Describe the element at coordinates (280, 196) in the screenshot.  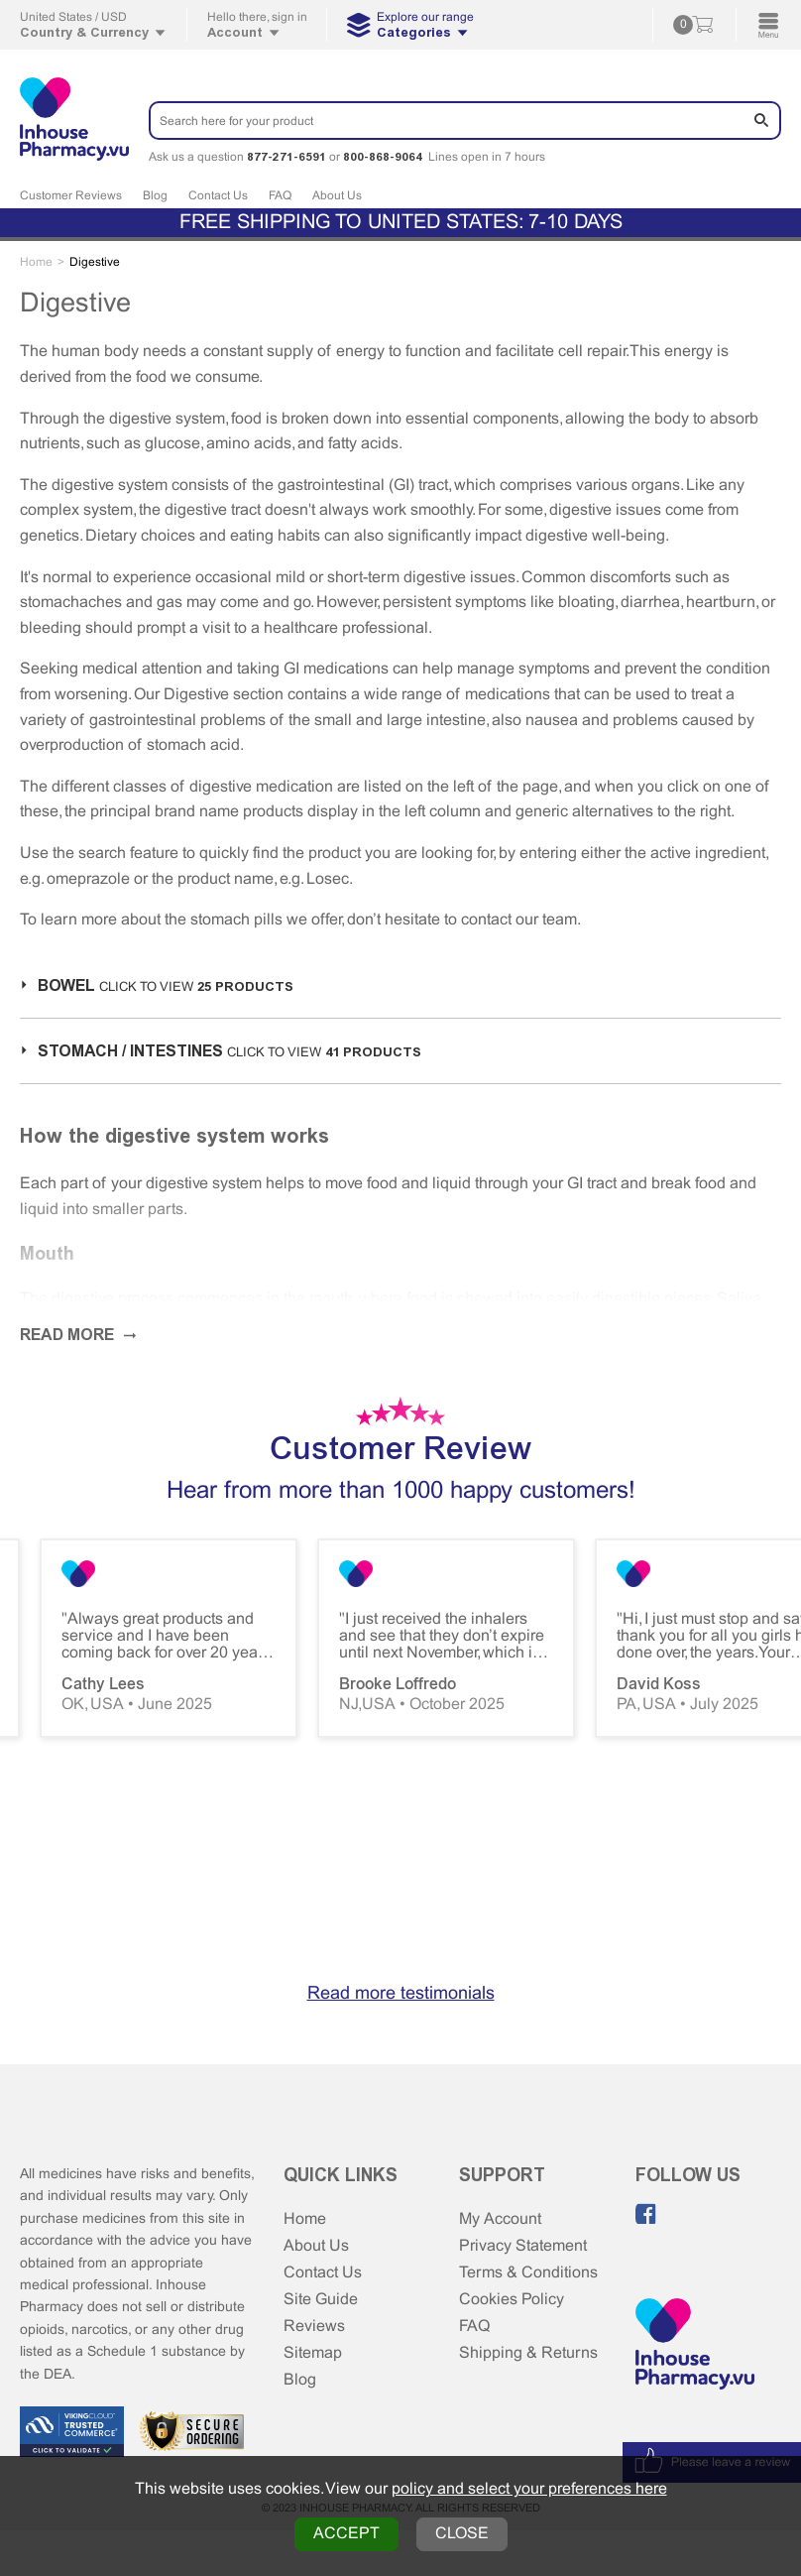
I see `FAQ` at that location.